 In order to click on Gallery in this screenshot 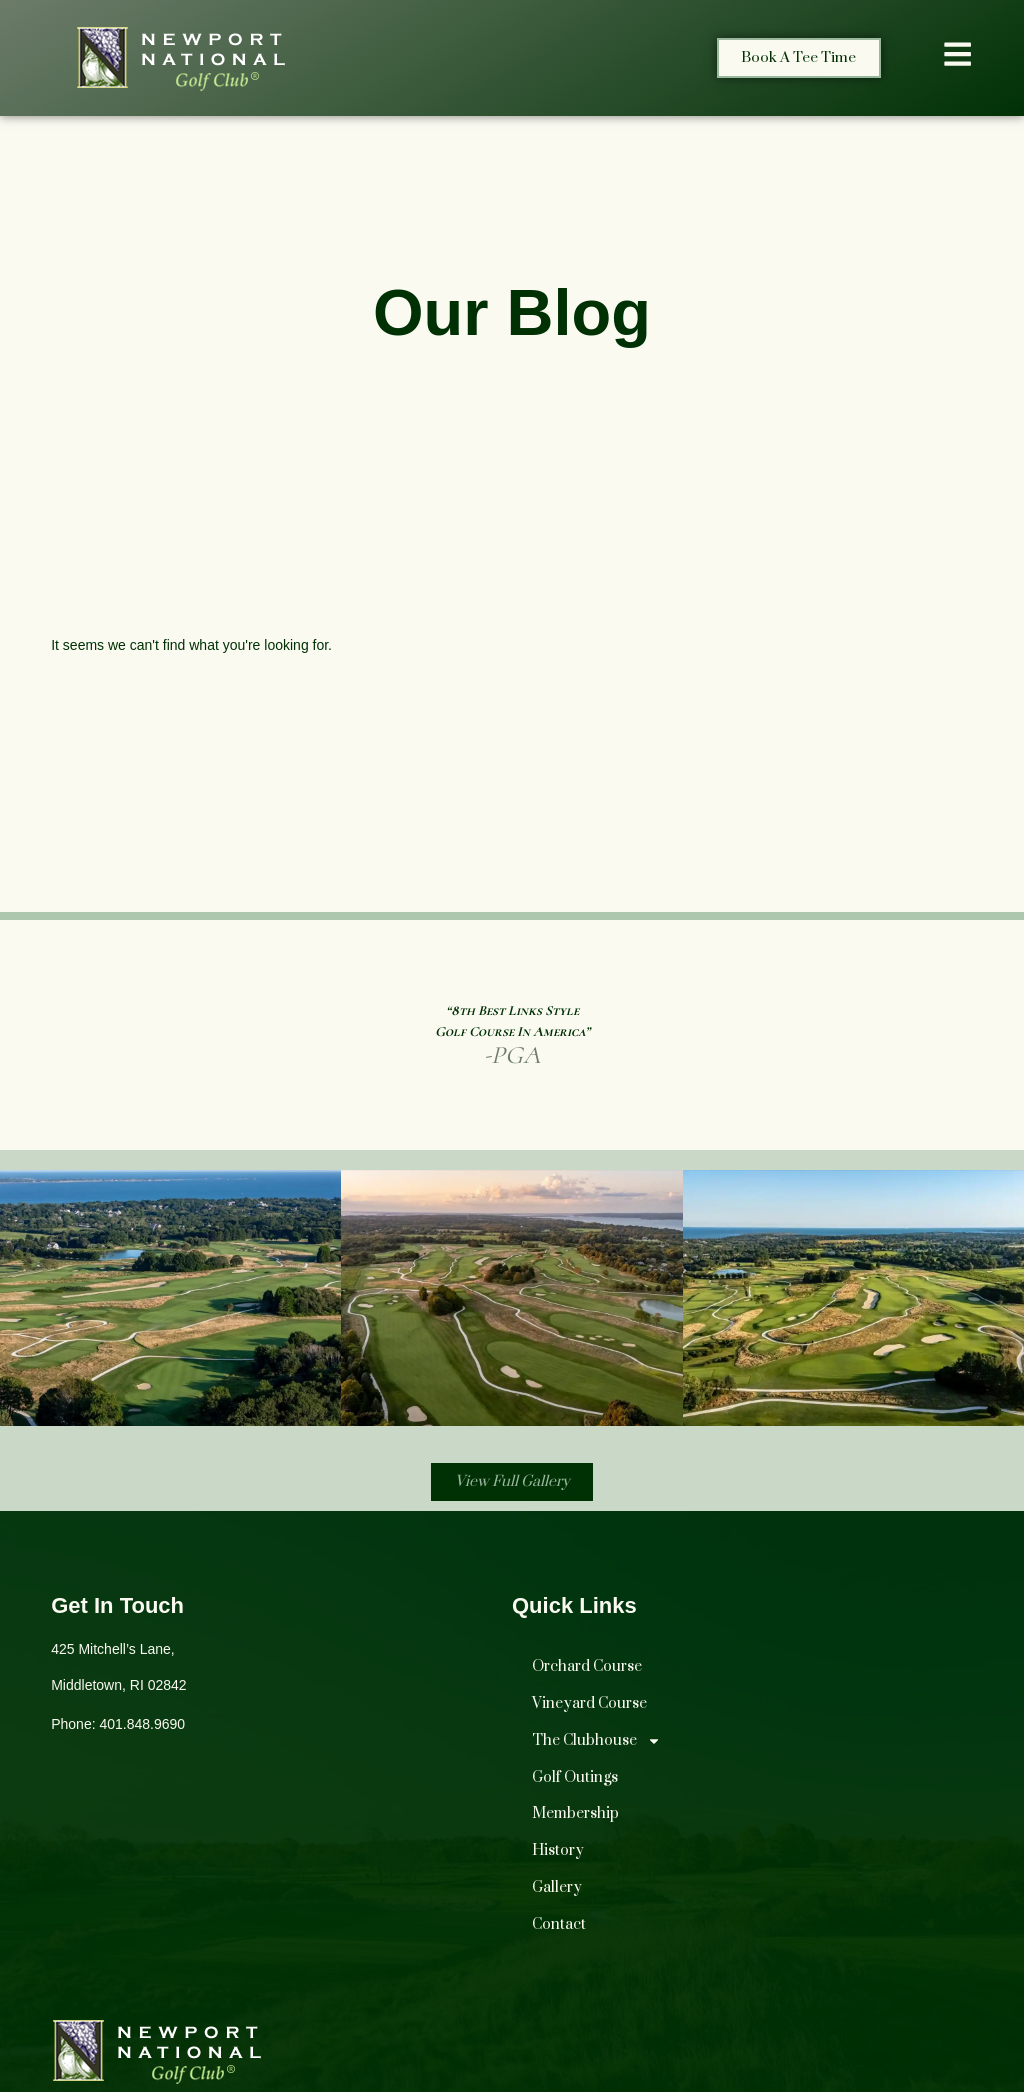, I will do `click(557, 1891)`.